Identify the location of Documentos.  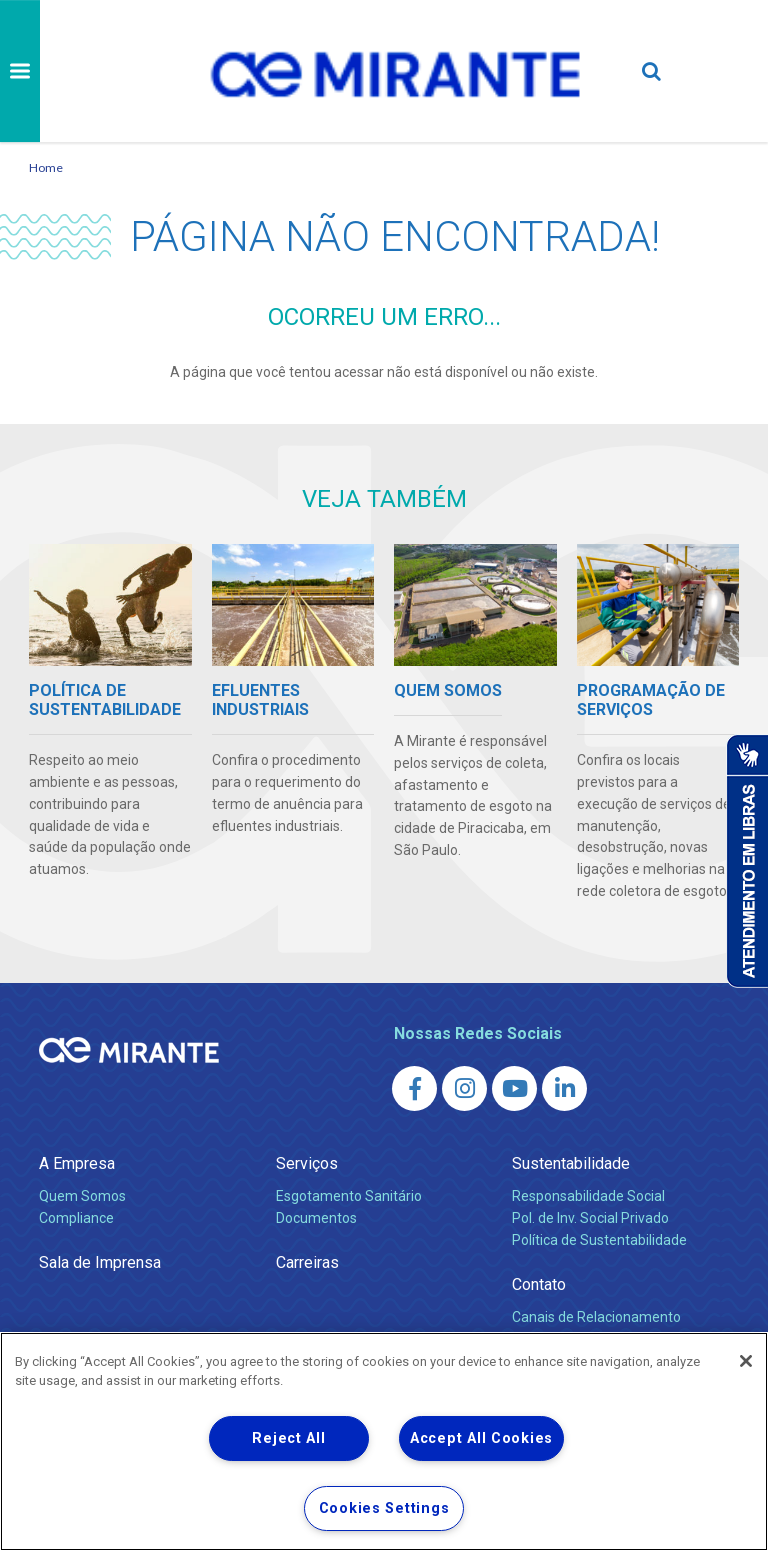
(316, 1218).